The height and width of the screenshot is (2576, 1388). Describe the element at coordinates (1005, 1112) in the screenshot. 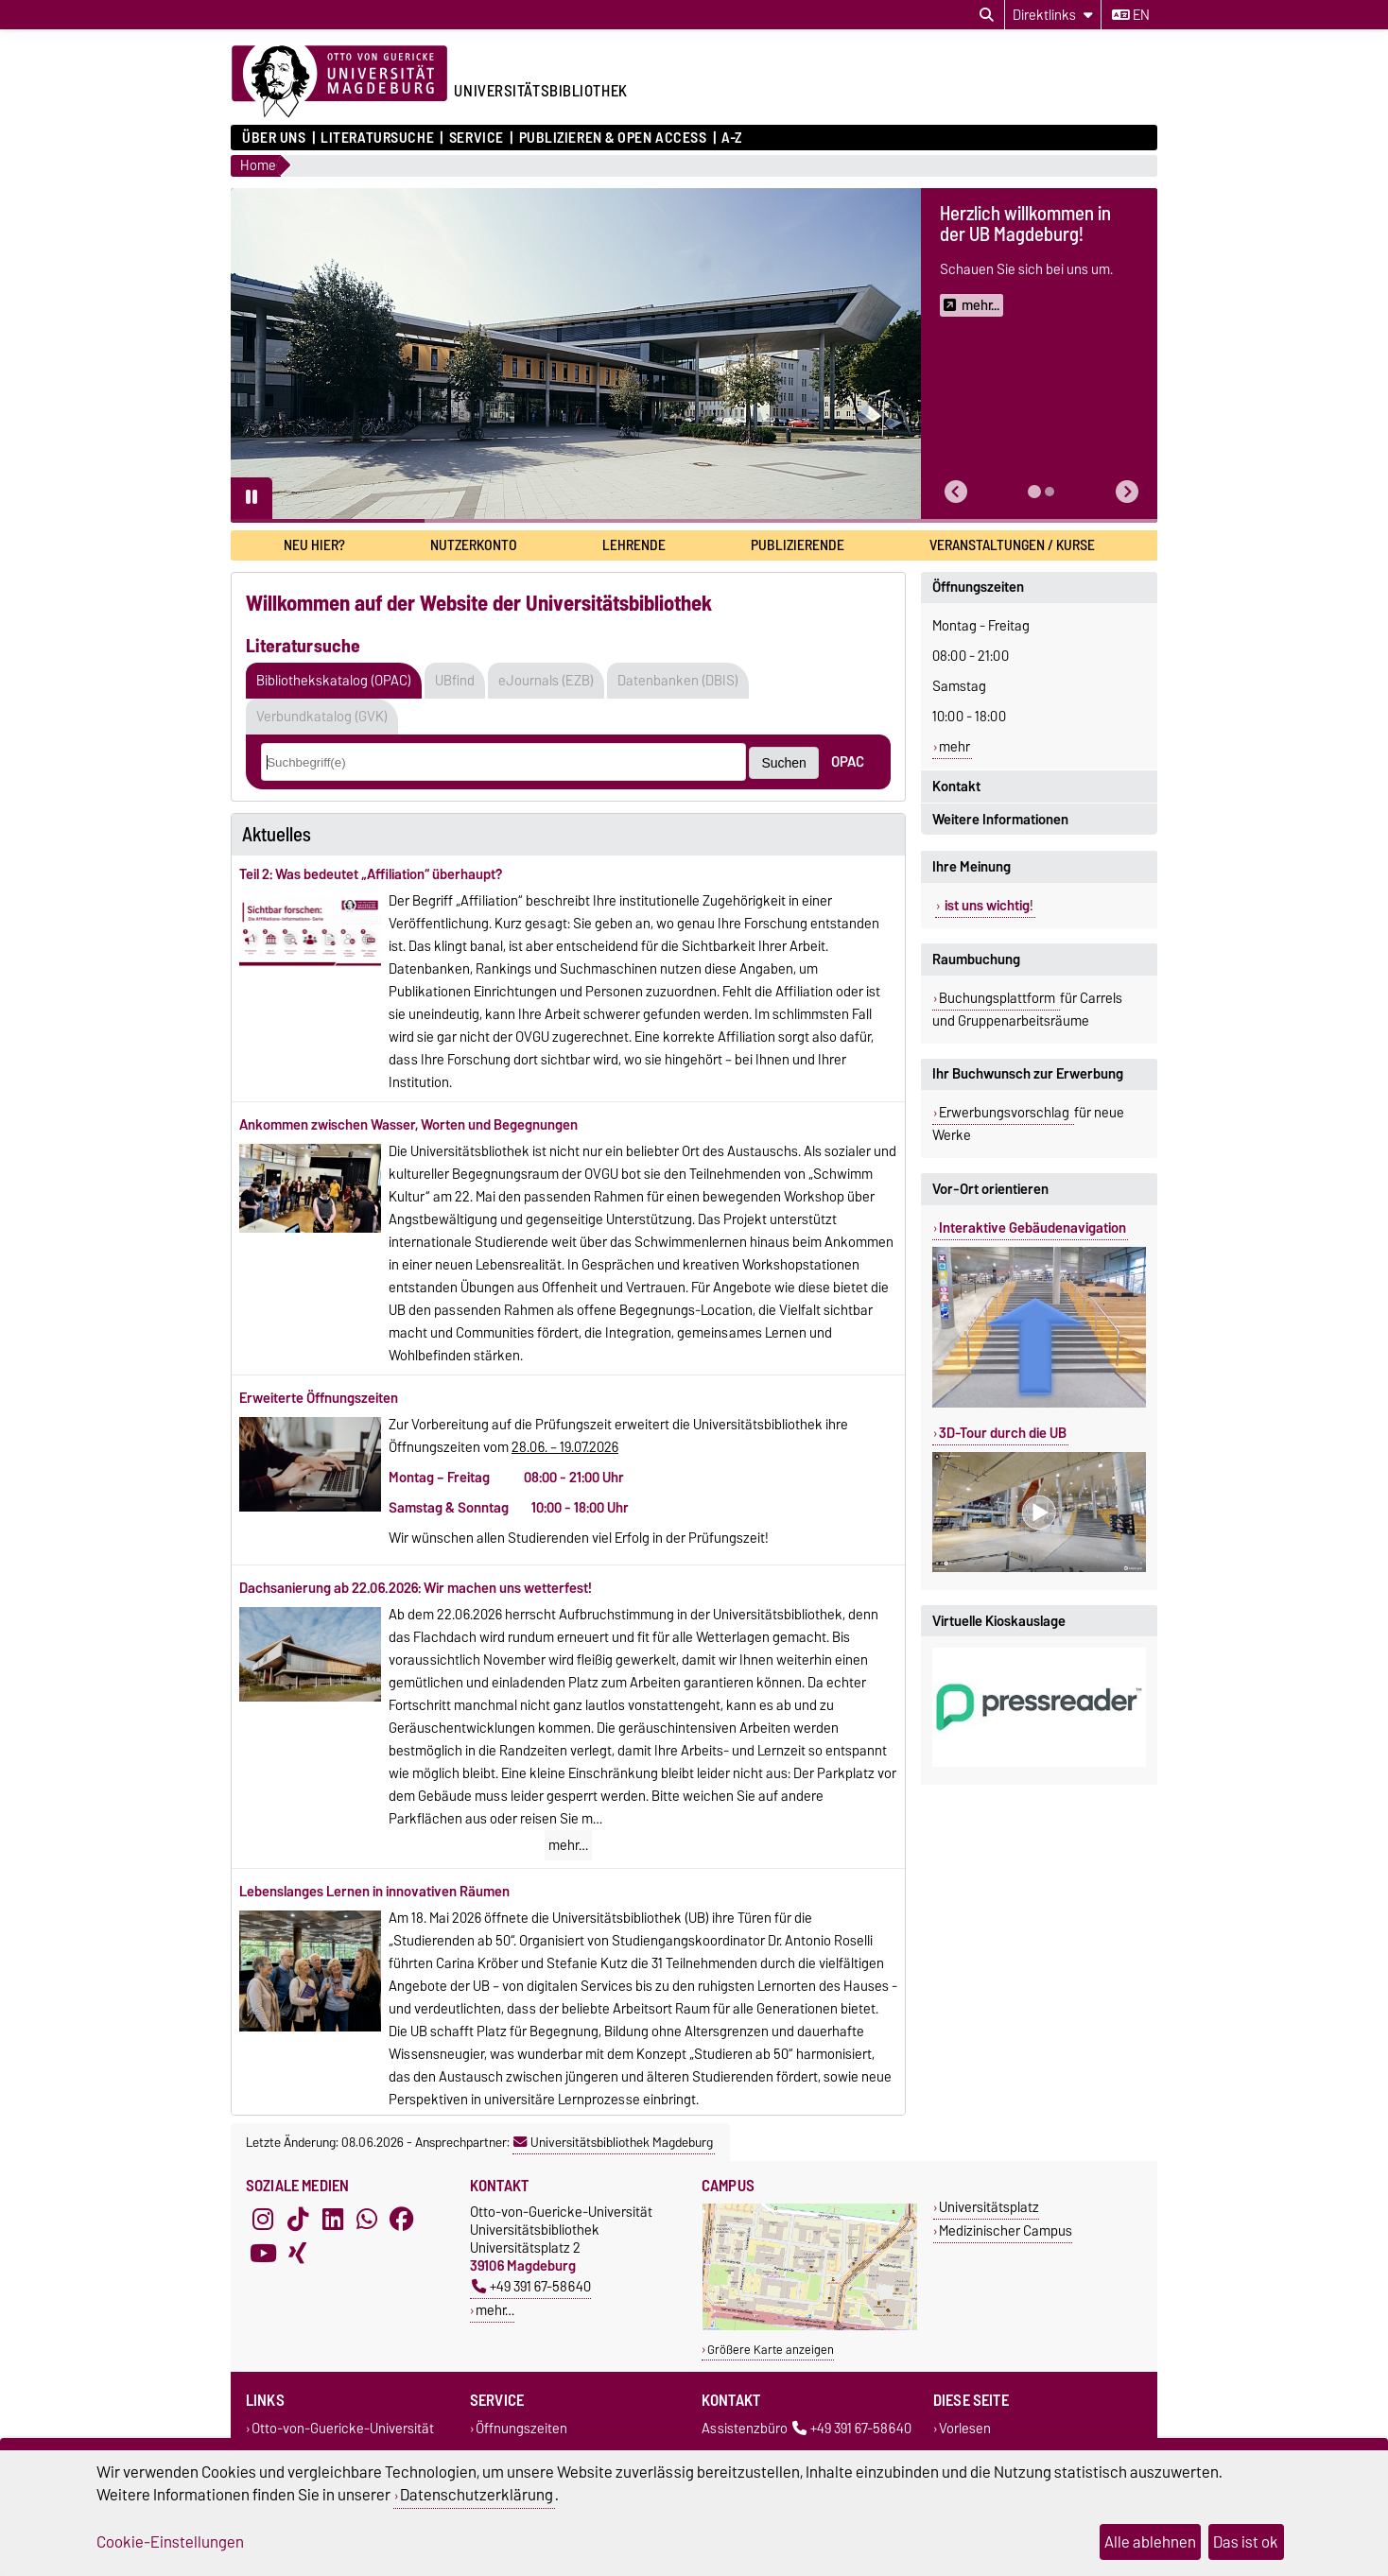

I see `Erwerbungsvorschlag` at that location.